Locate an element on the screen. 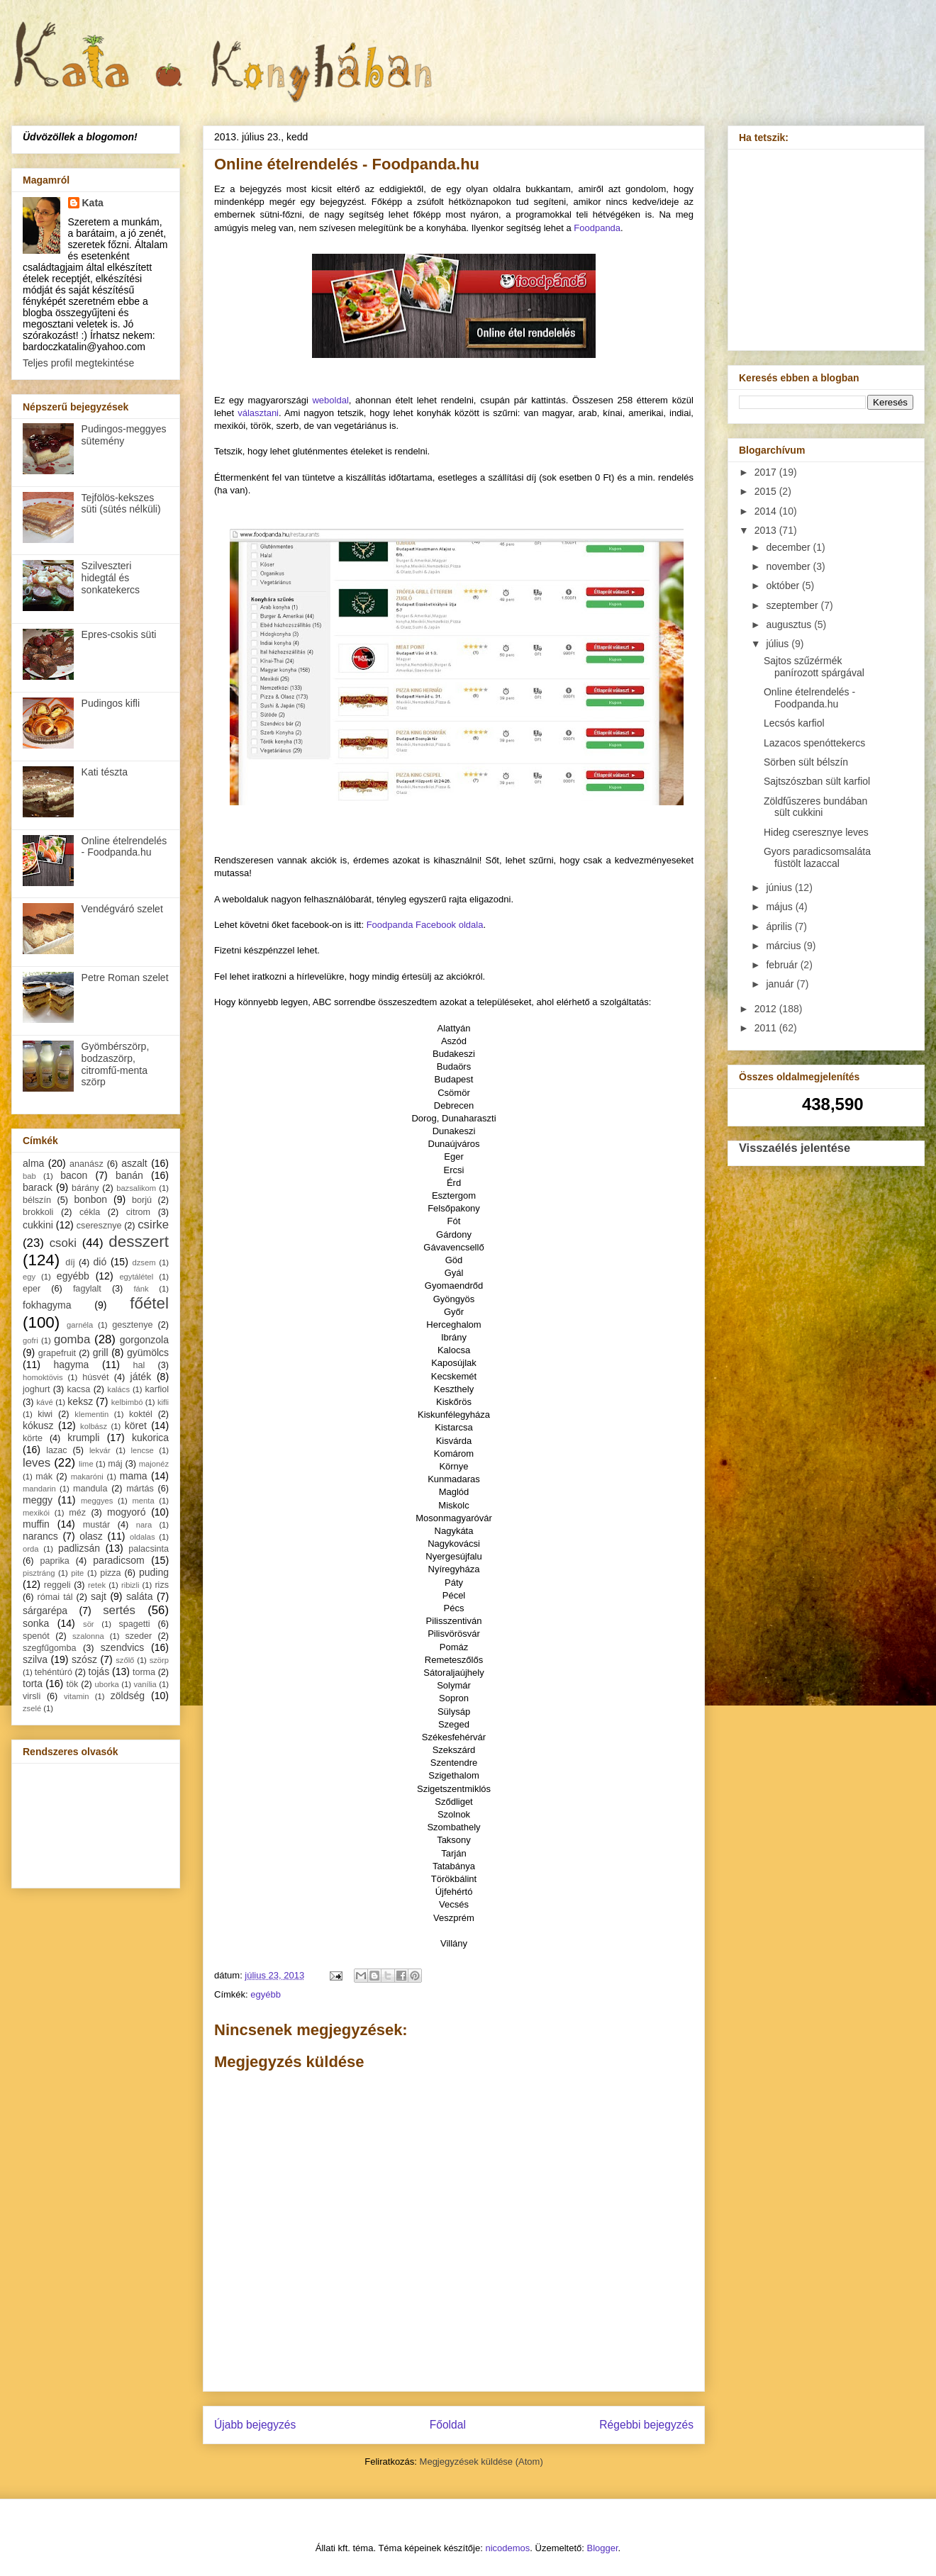 The height and width of the screenshot is (2576, 936). fagylalt is located at coordinates (87, 1289).